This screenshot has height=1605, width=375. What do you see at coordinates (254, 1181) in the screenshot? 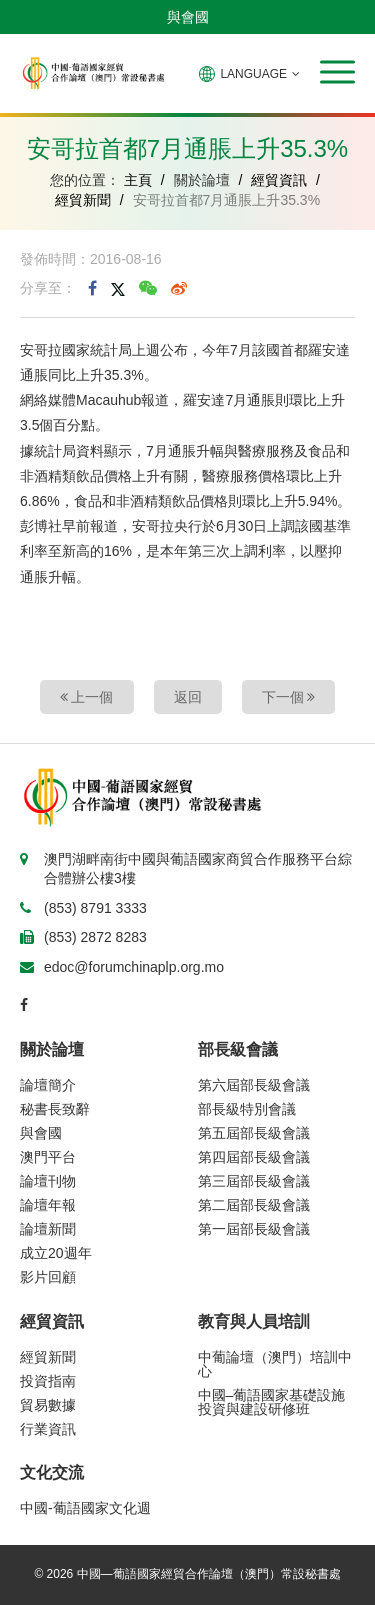
I see `第三屆部長級會議` at bounding box center [254, 1181].